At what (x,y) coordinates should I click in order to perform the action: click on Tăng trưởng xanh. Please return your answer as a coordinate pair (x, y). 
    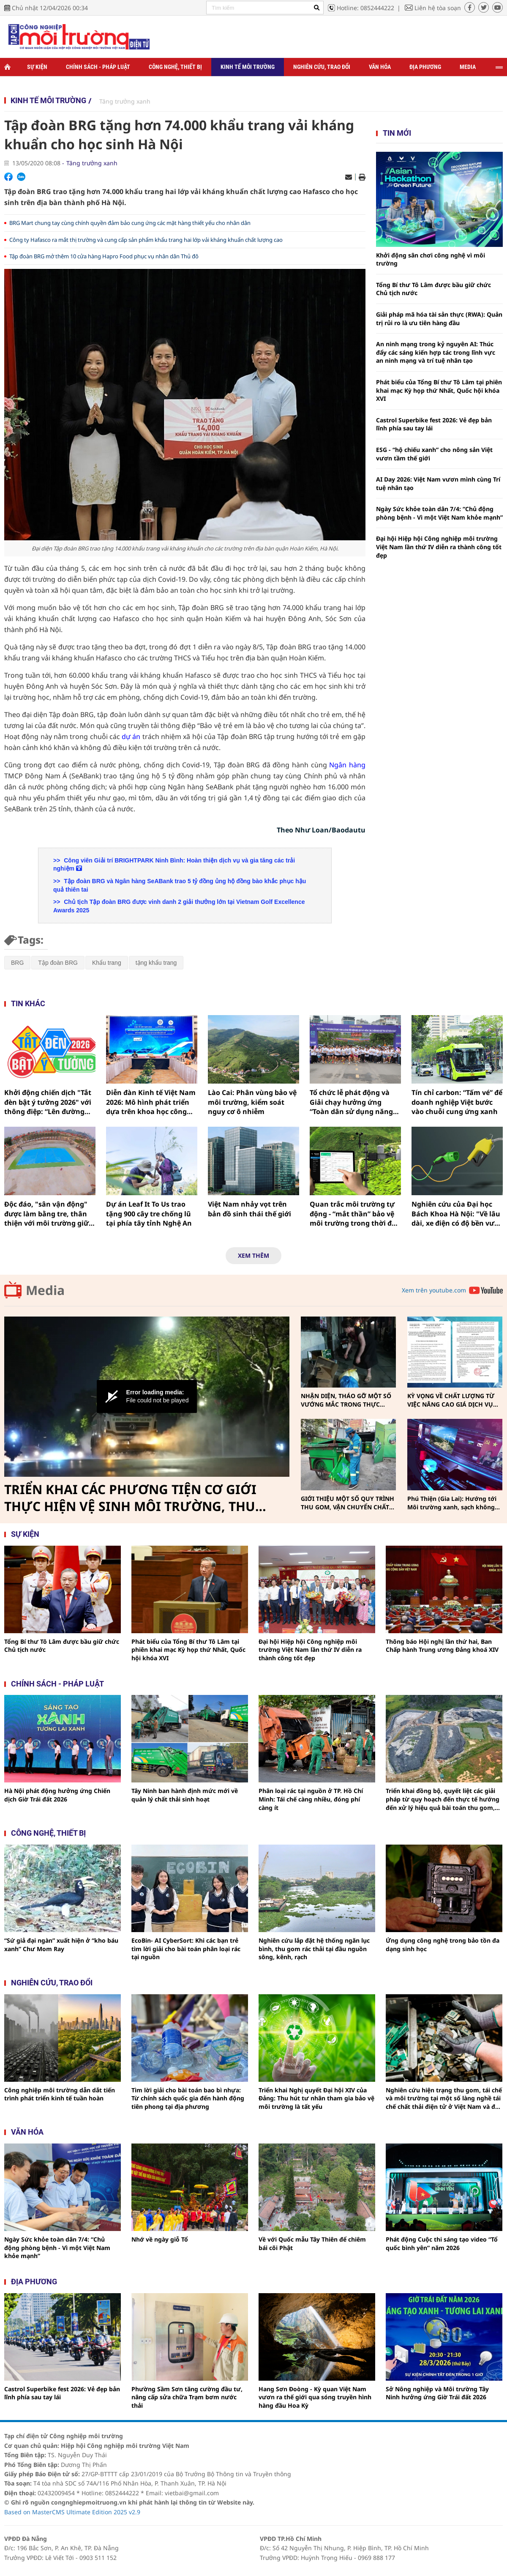
    Looking at the image, I should click on (124, 101).